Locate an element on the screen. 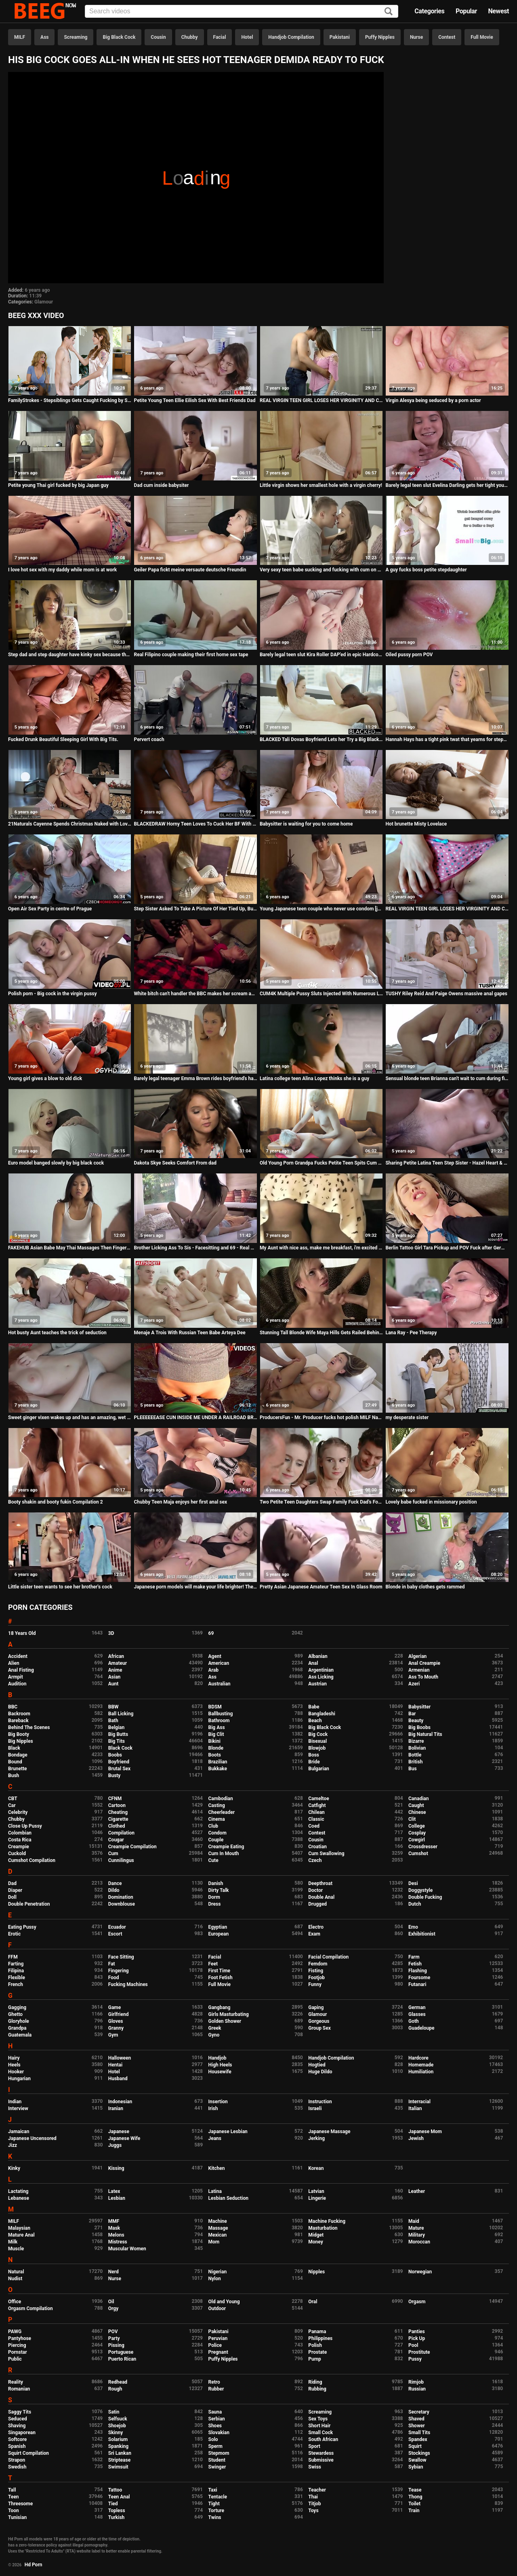  Two Petite Teen Daughters Swap Family Fuck Dad's For New Apartment is located at coordinates (321, 1502).